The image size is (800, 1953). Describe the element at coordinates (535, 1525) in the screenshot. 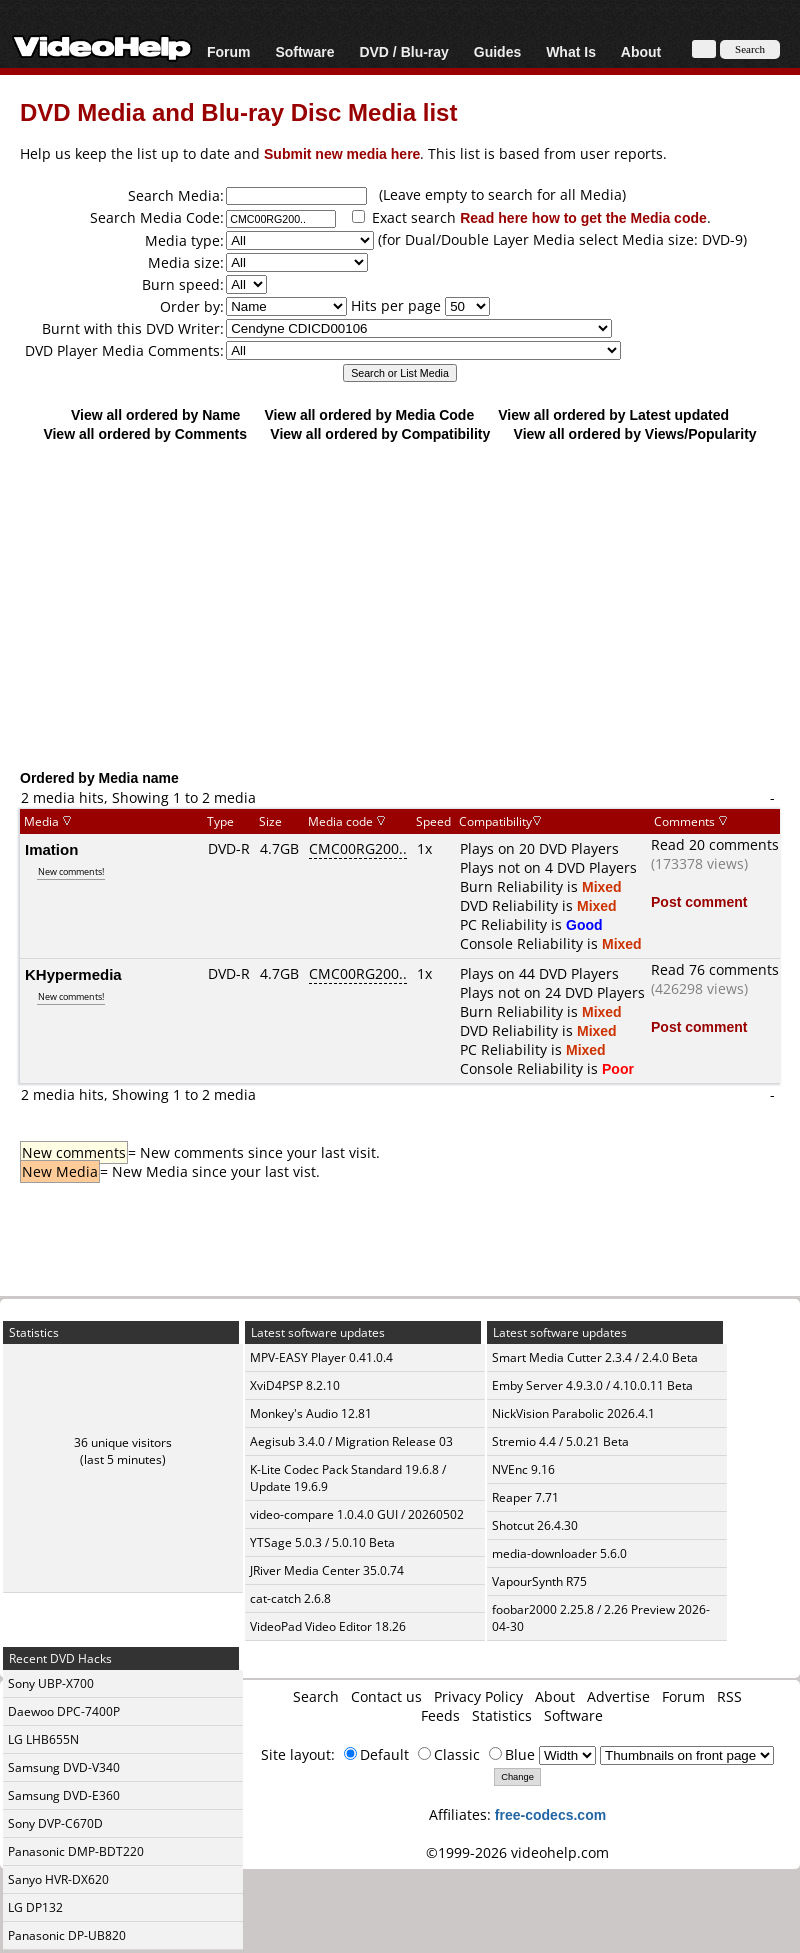

I see `Shotcut 26.4.30` at that location.